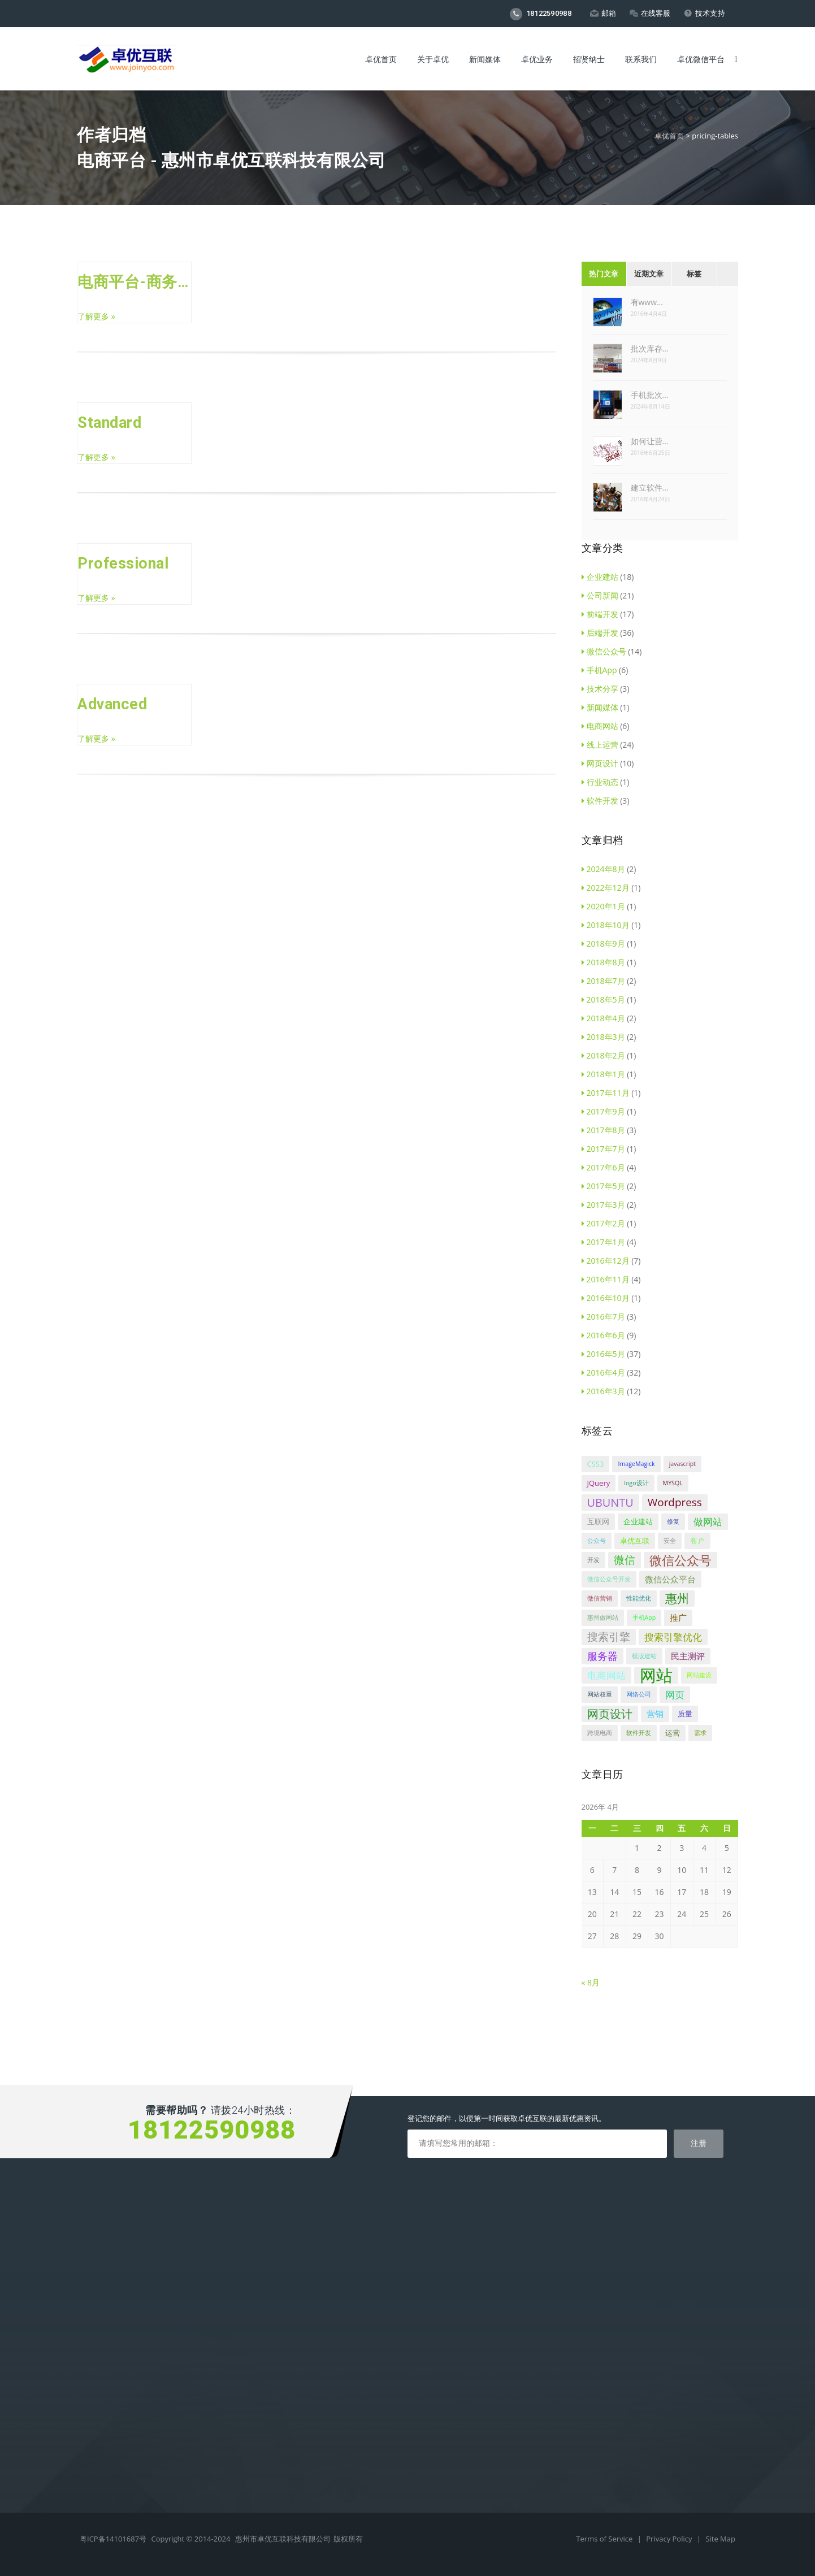 Image resolution: width=815 pixels, height=2576 pixels. What do you see at coordinates (699, 1675) in the screenshot?
I see `网站建设` at bounding box center [699, 1675].